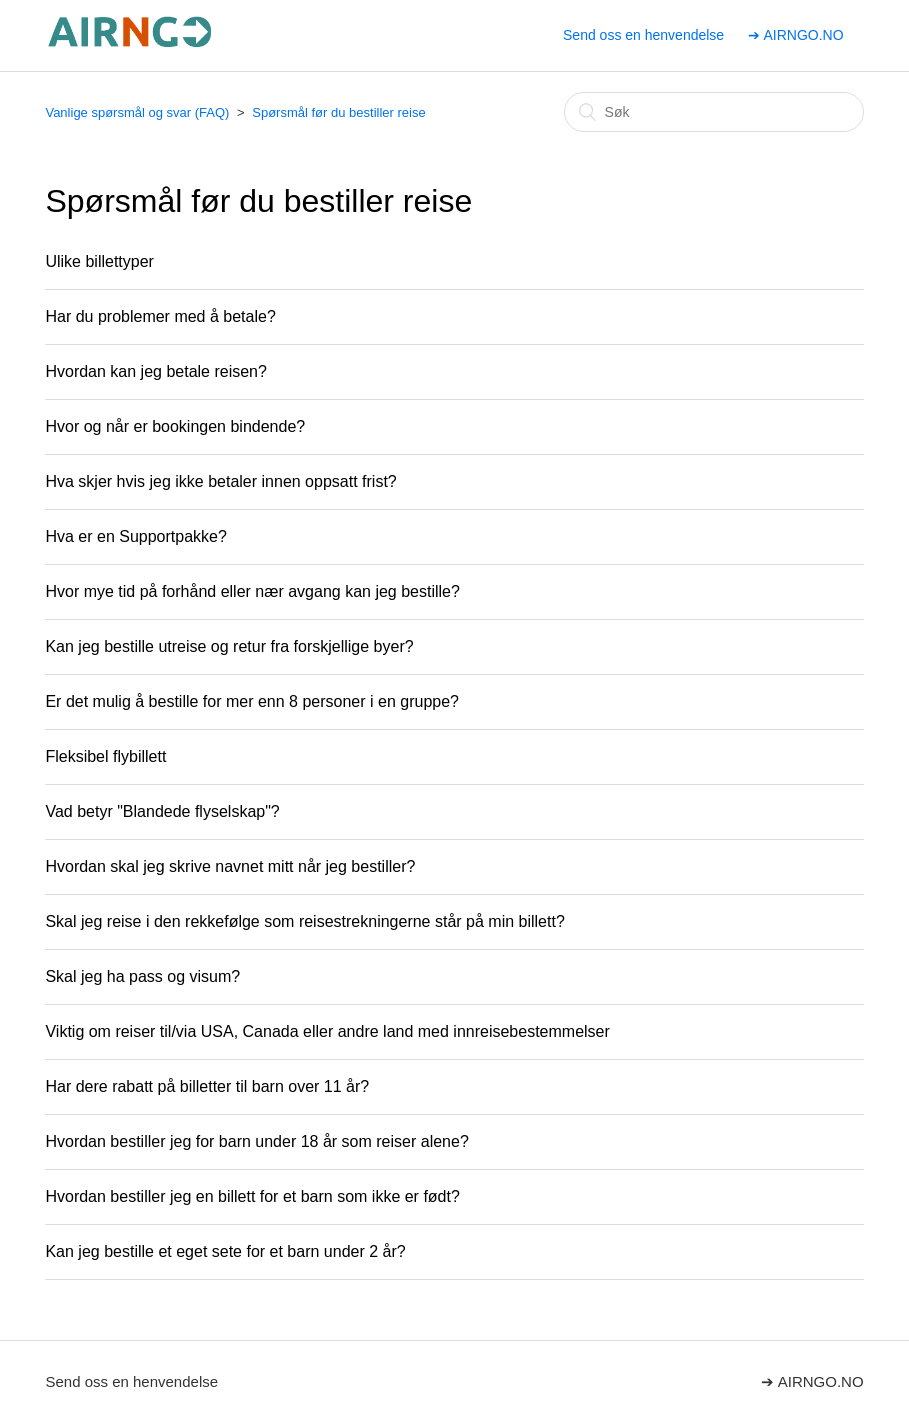 The height and width of the screenshot is (1424, 909). What do you see at coordinates (142, 976) in the screenshot?
I see `Skal jeg ha pass og visum?` at bounding box center [142, 976].